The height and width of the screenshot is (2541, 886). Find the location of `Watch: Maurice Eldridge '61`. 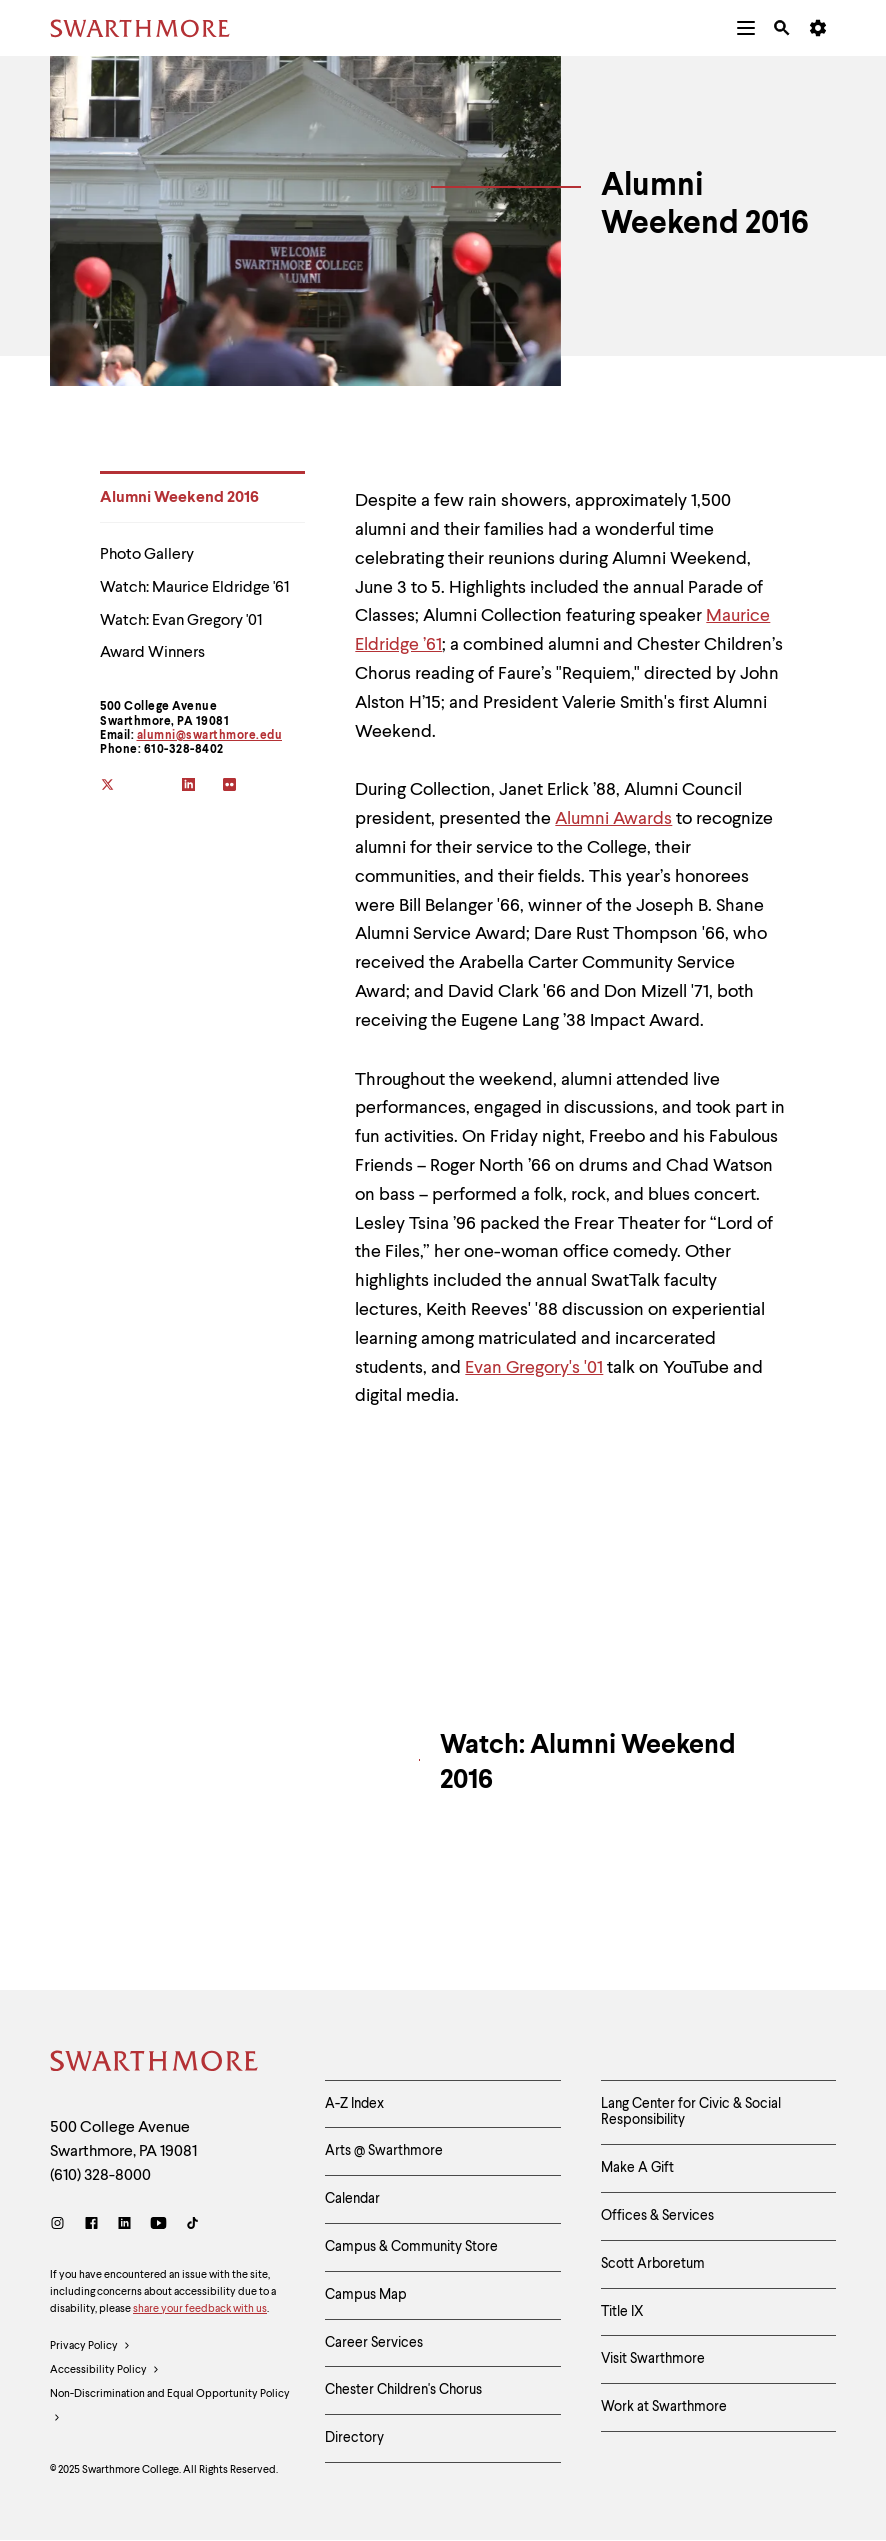

Watch: Maurice Eldridge '61 is located at coordinates (194, 588).